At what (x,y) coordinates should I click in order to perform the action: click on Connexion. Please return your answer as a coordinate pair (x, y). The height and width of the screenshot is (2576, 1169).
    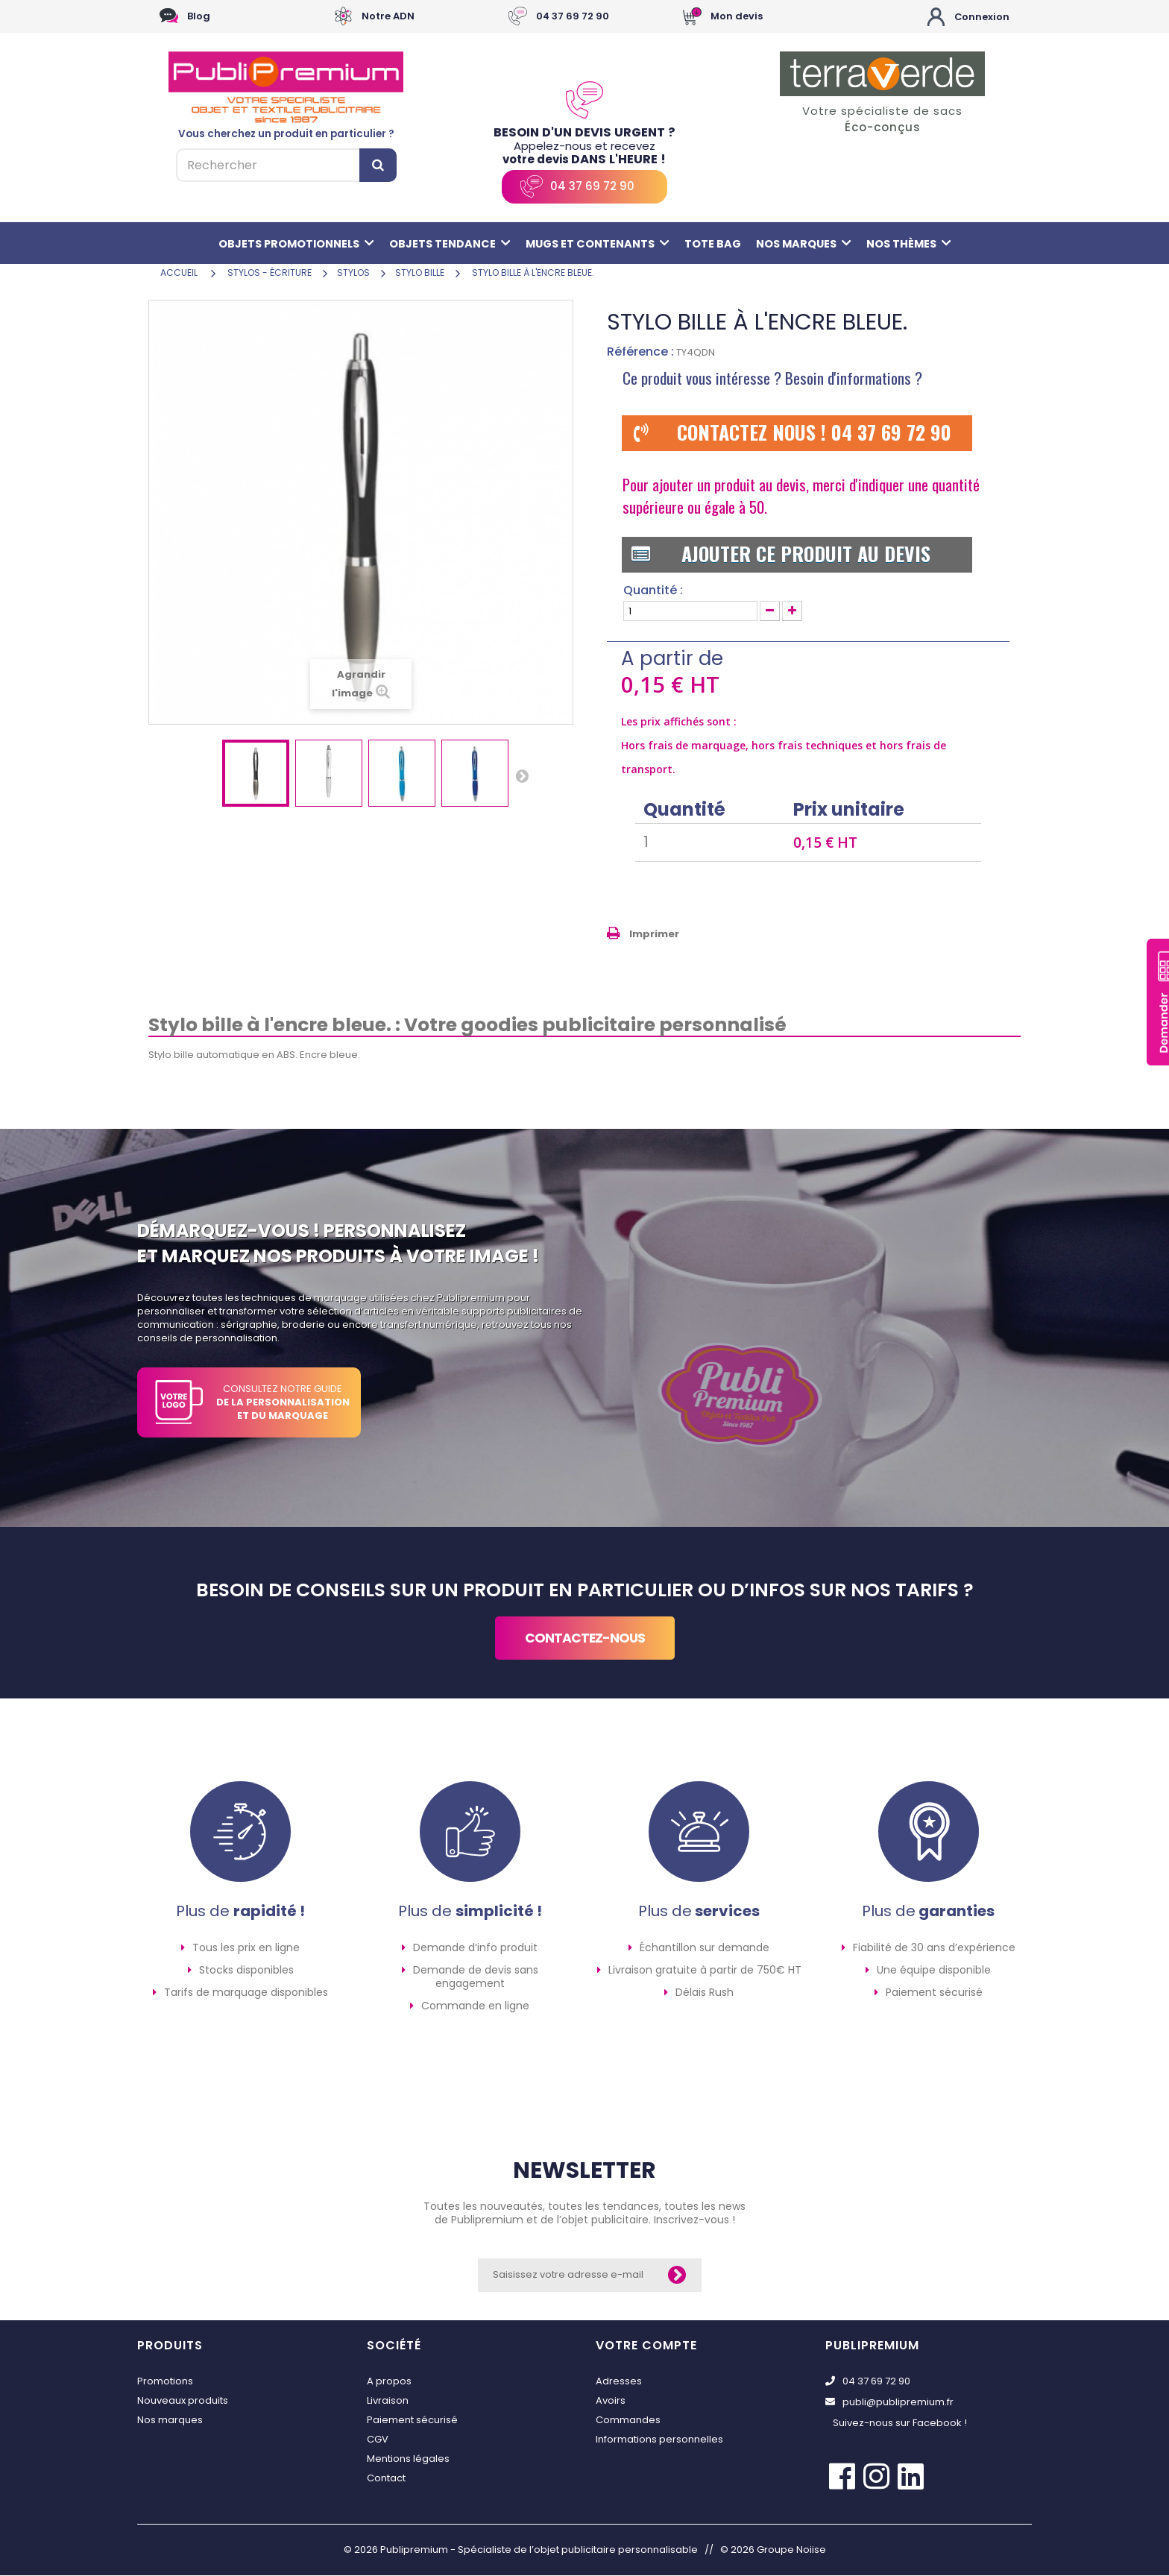
    Looking at the image, I should click on (981, 17).